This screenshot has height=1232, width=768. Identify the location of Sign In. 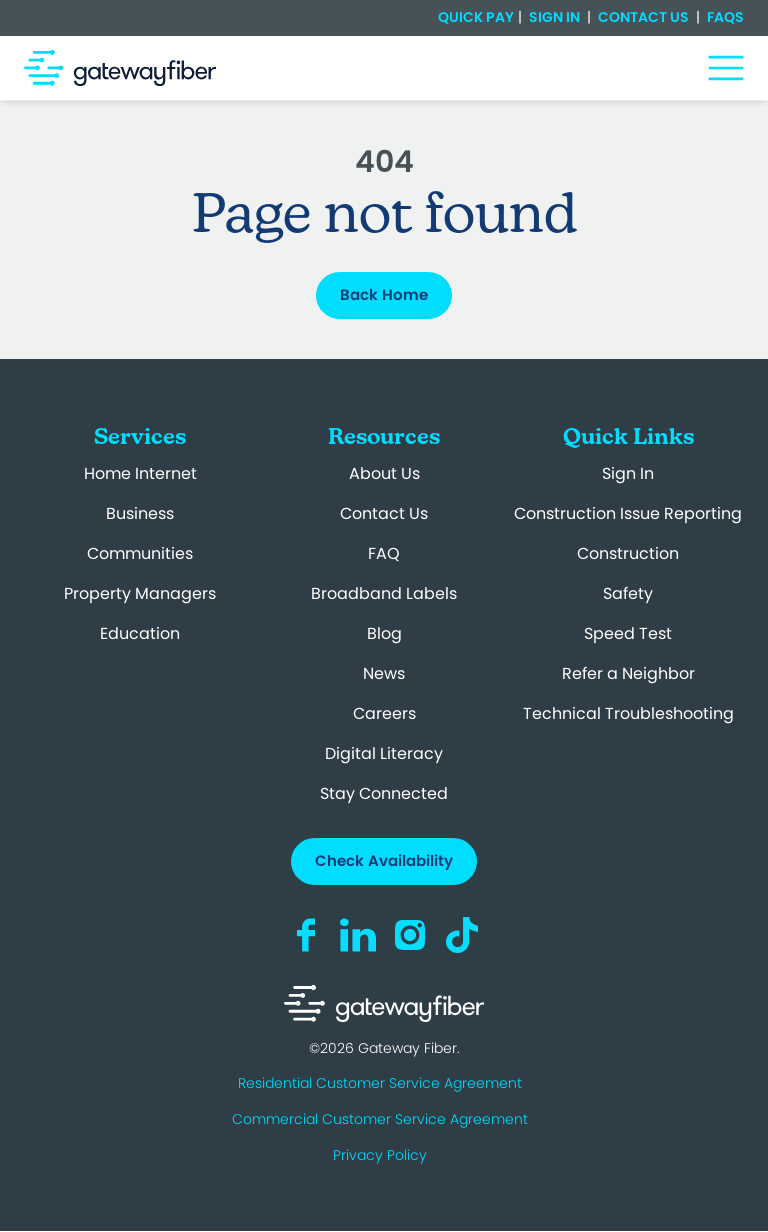
(554, 17).